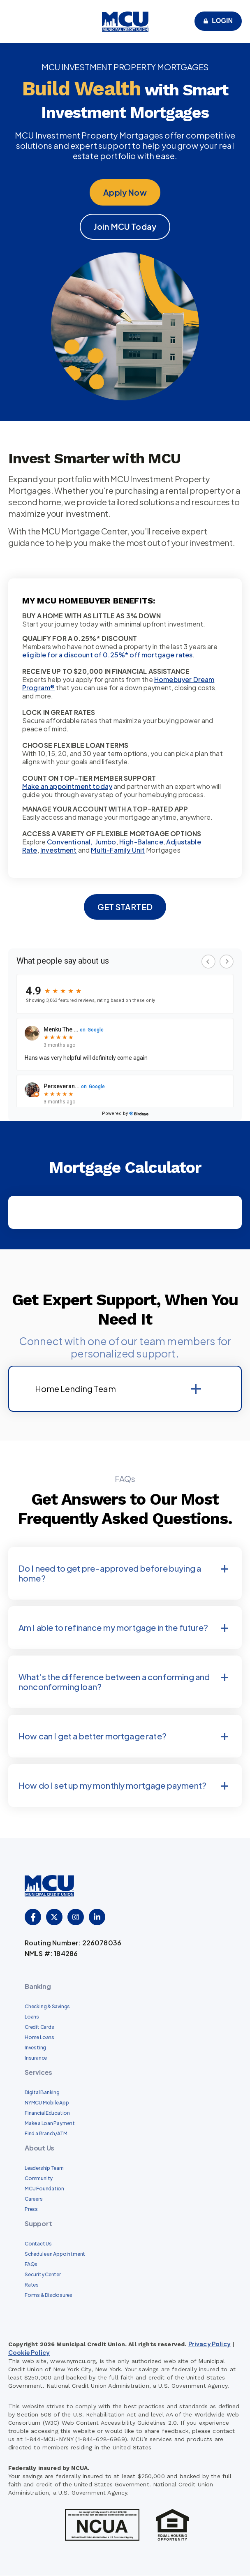 This screenshot has height=2576, width=250. Describe the element at coordinates (107, 655) in the screenshot. I see `eligible for a discount of 0.25%* off mortgage rates` at that location.